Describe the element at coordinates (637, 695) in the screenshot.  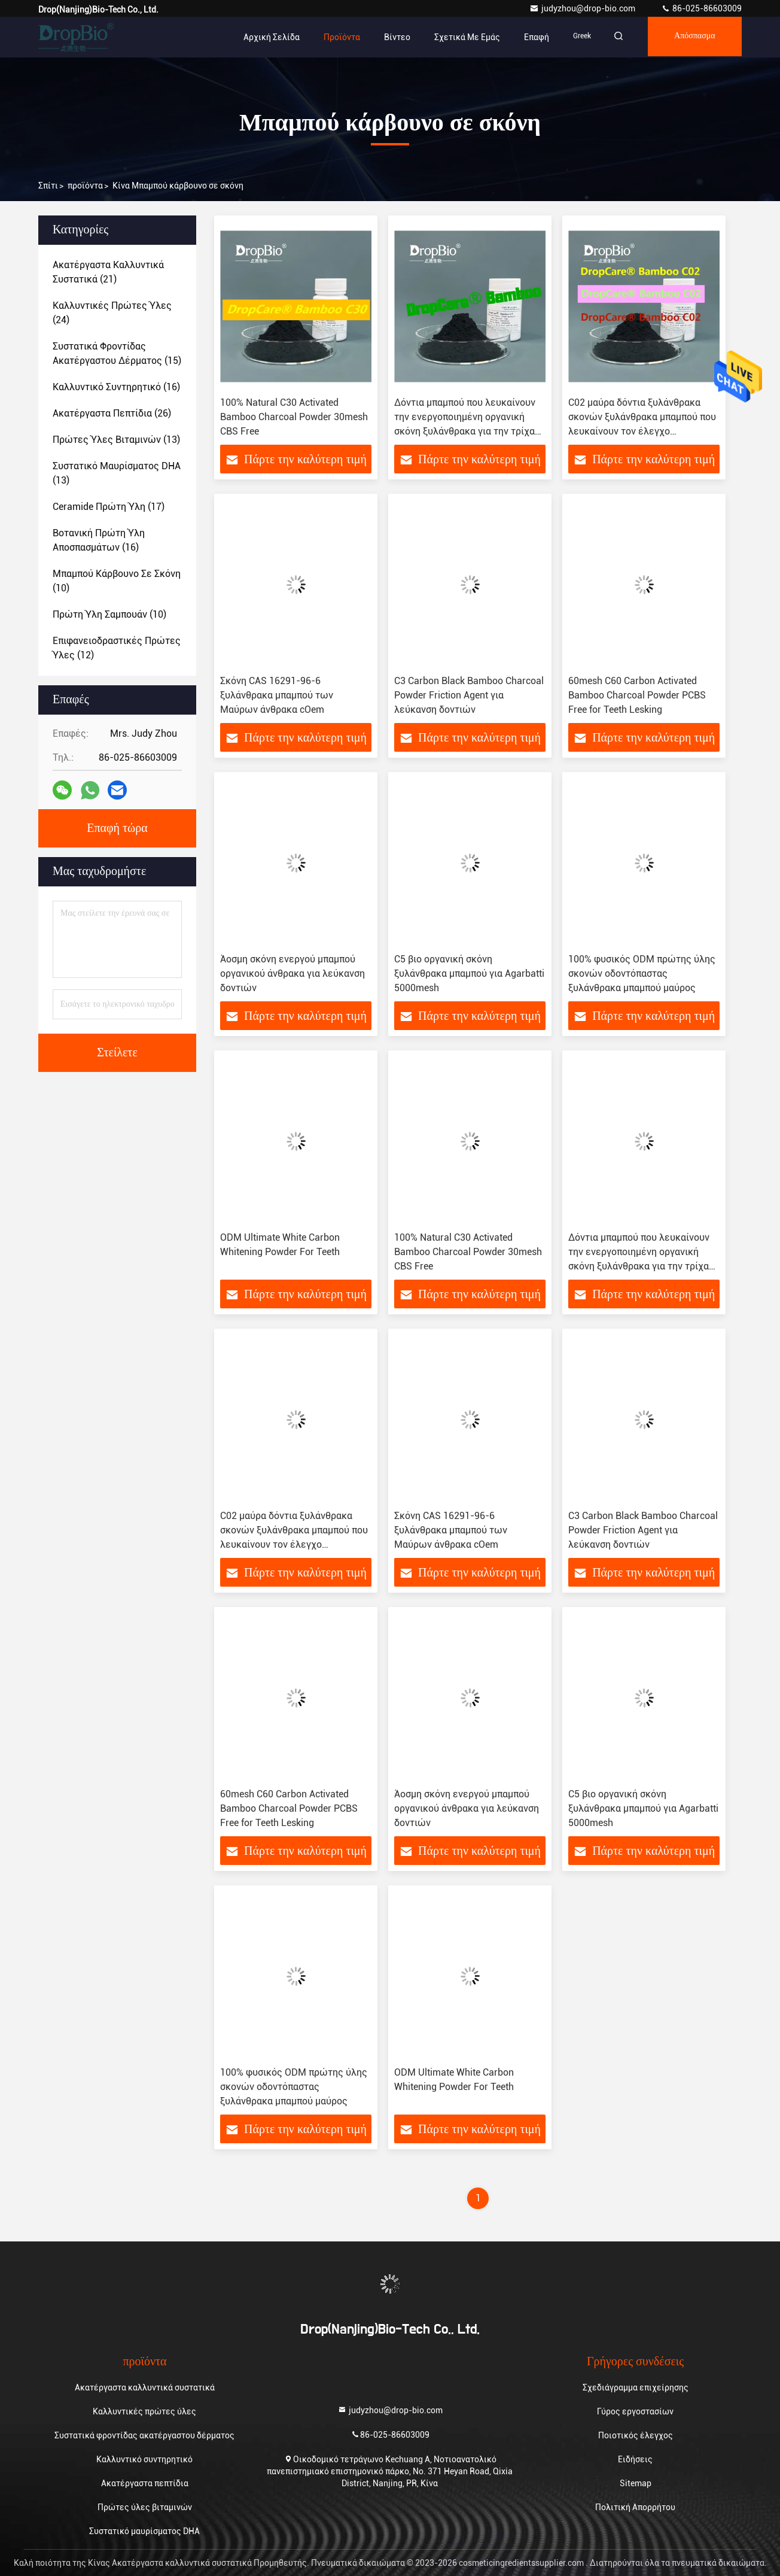
I see `60mesh C60 Carbon Activated Bamboo Charcoal Powder PCBS Free for Teeth Lesking` at that location.